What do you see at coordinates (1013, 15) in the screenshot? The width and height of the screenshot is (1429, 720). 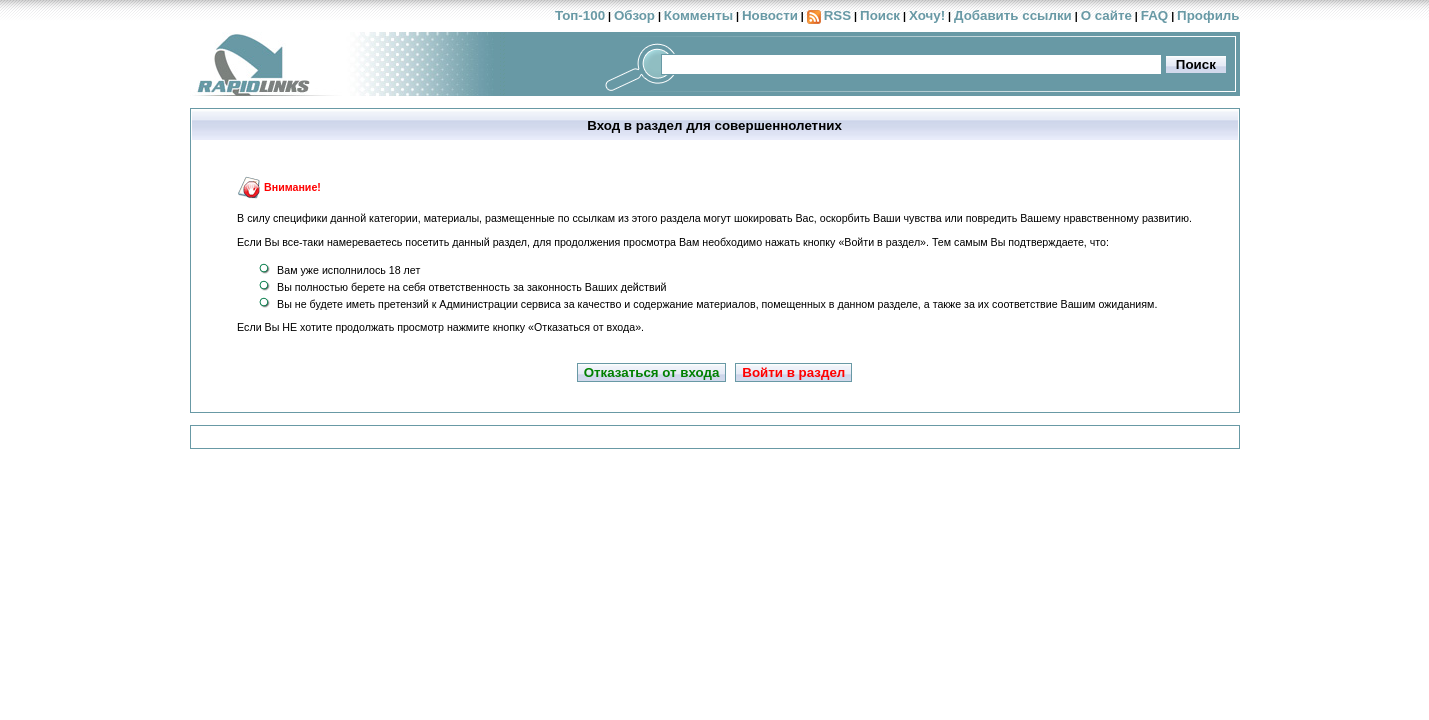 I see `Добавить ссылки` at bounding box center [1013, 15].